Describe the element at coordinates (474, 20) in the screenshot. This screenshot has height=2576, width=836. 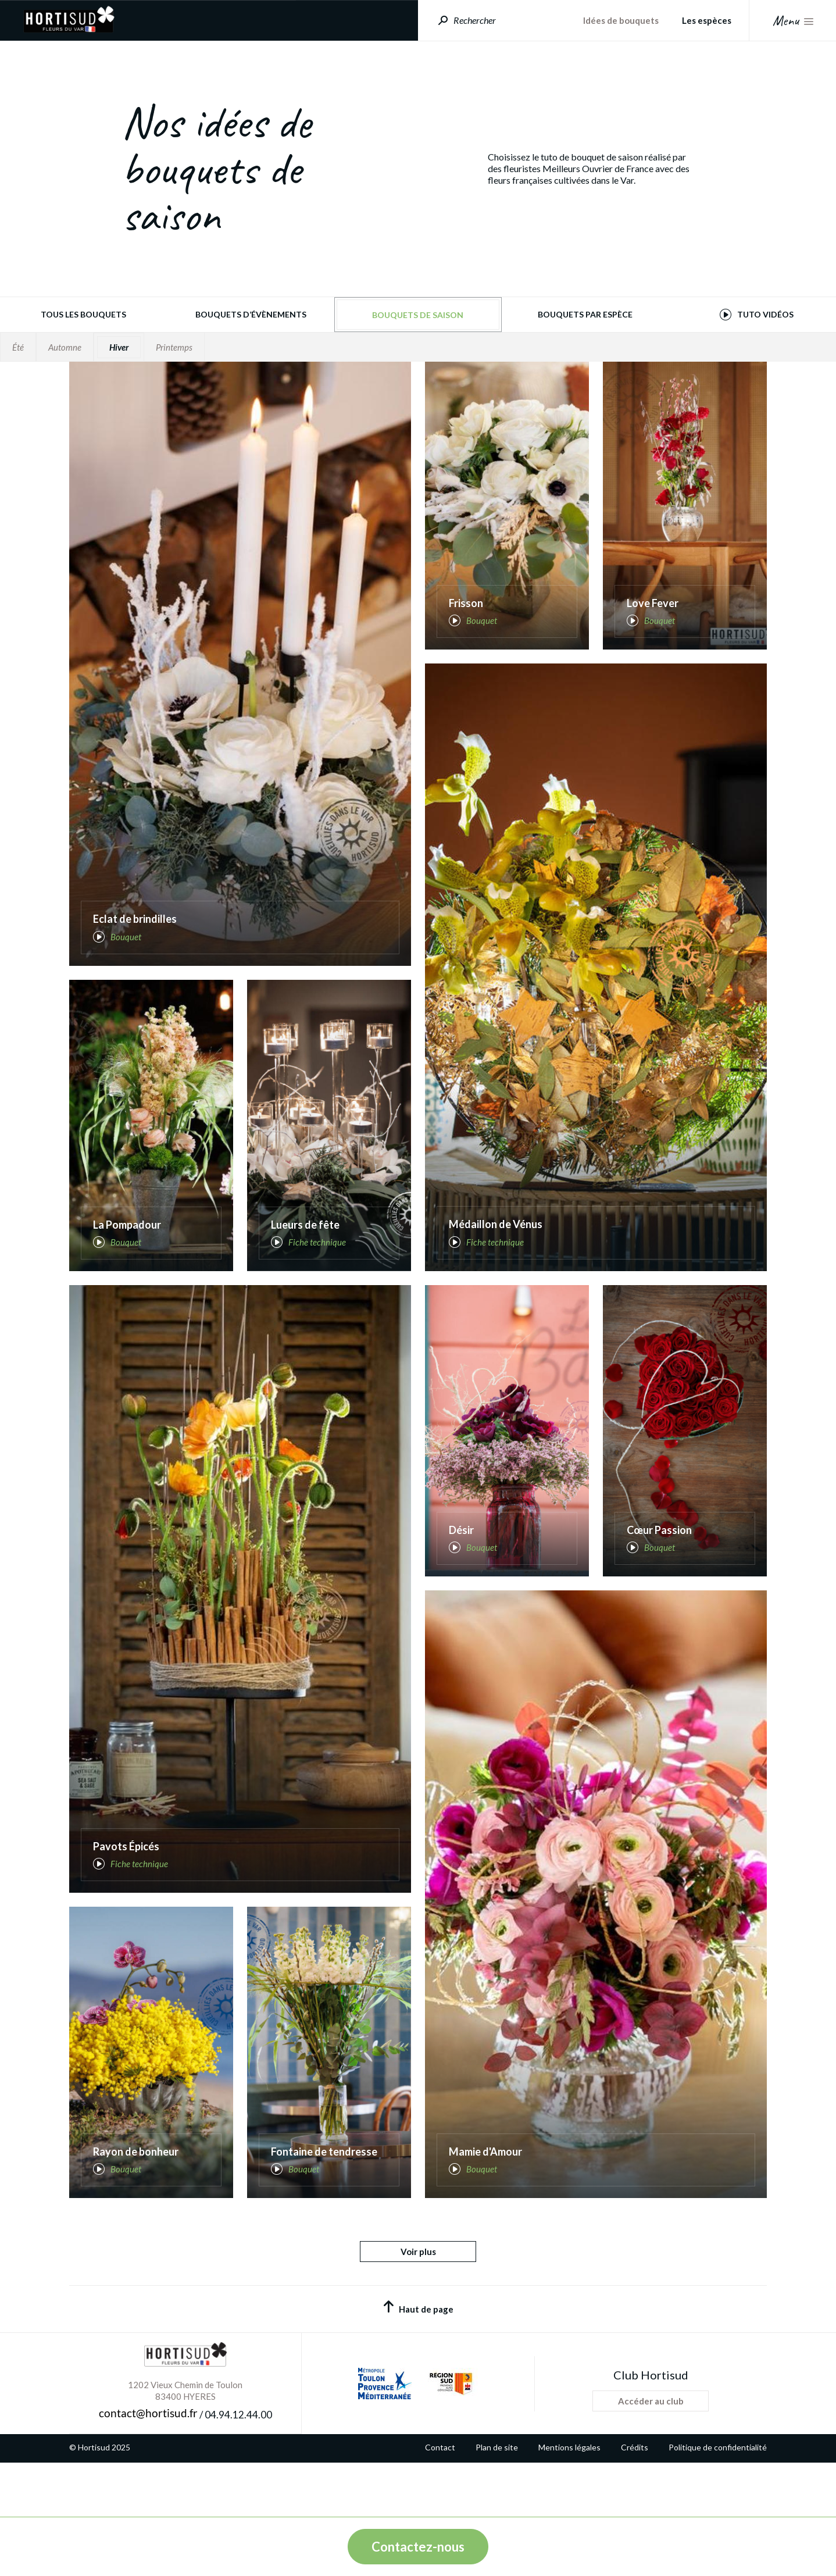
I see `Rechercher` at that location.